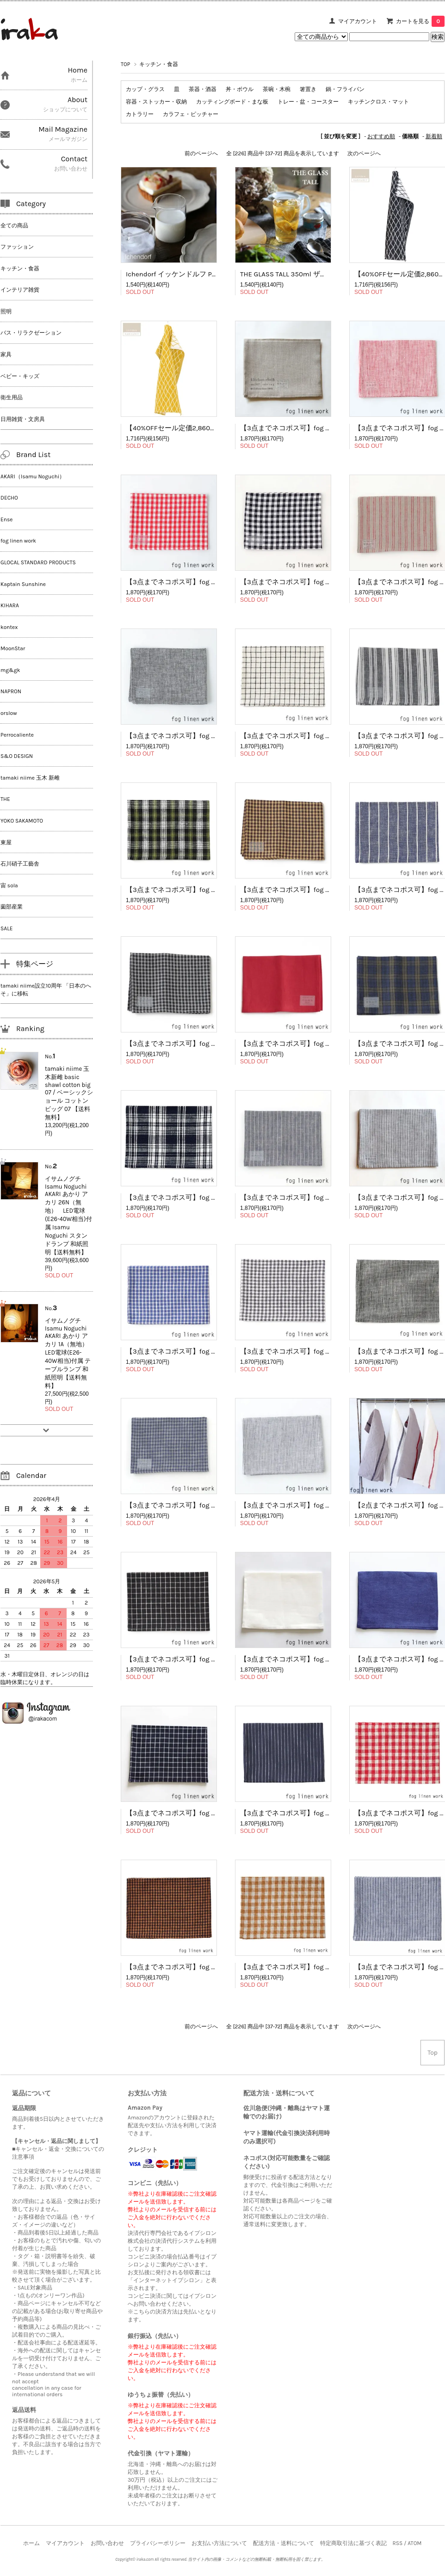 The image size is (445, 2576). What do you see at coordinates (308, 89) in the screenshot?
I see `箸置き` at bounding box center [308, 89].